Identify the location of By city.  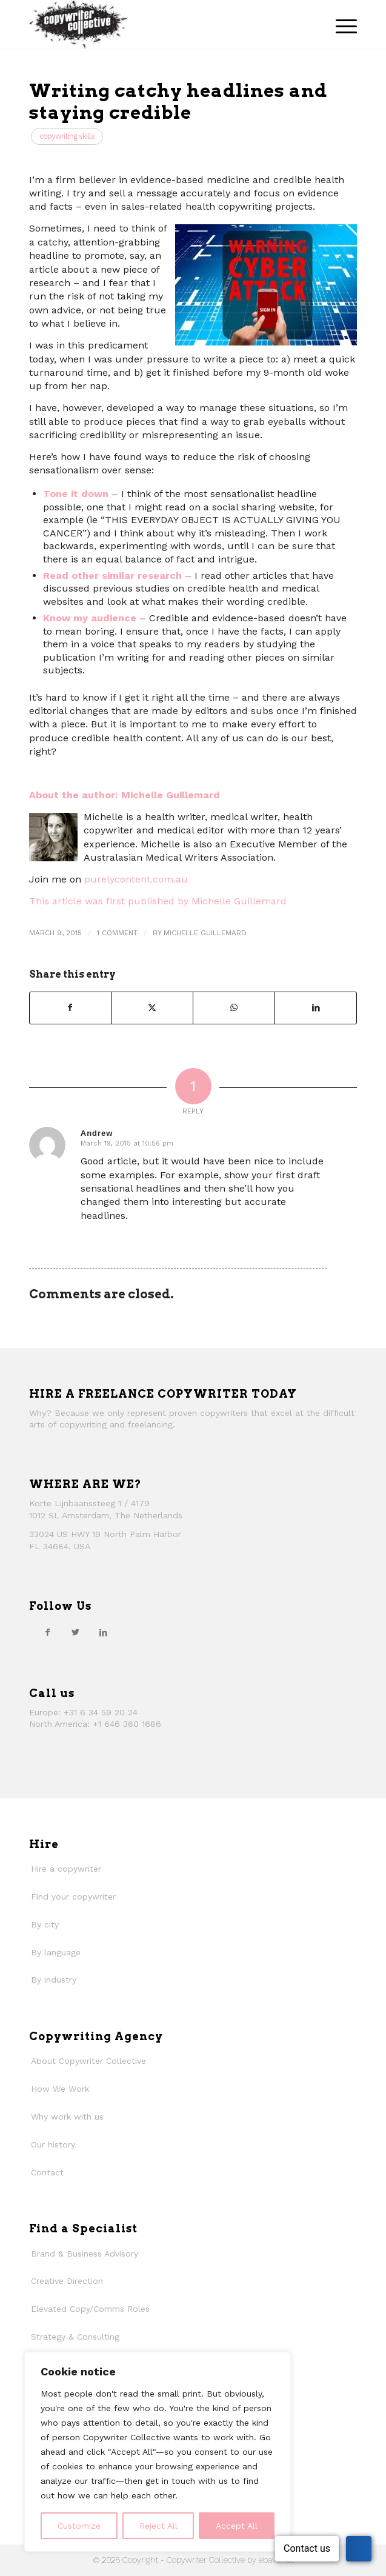
(45, 1924).